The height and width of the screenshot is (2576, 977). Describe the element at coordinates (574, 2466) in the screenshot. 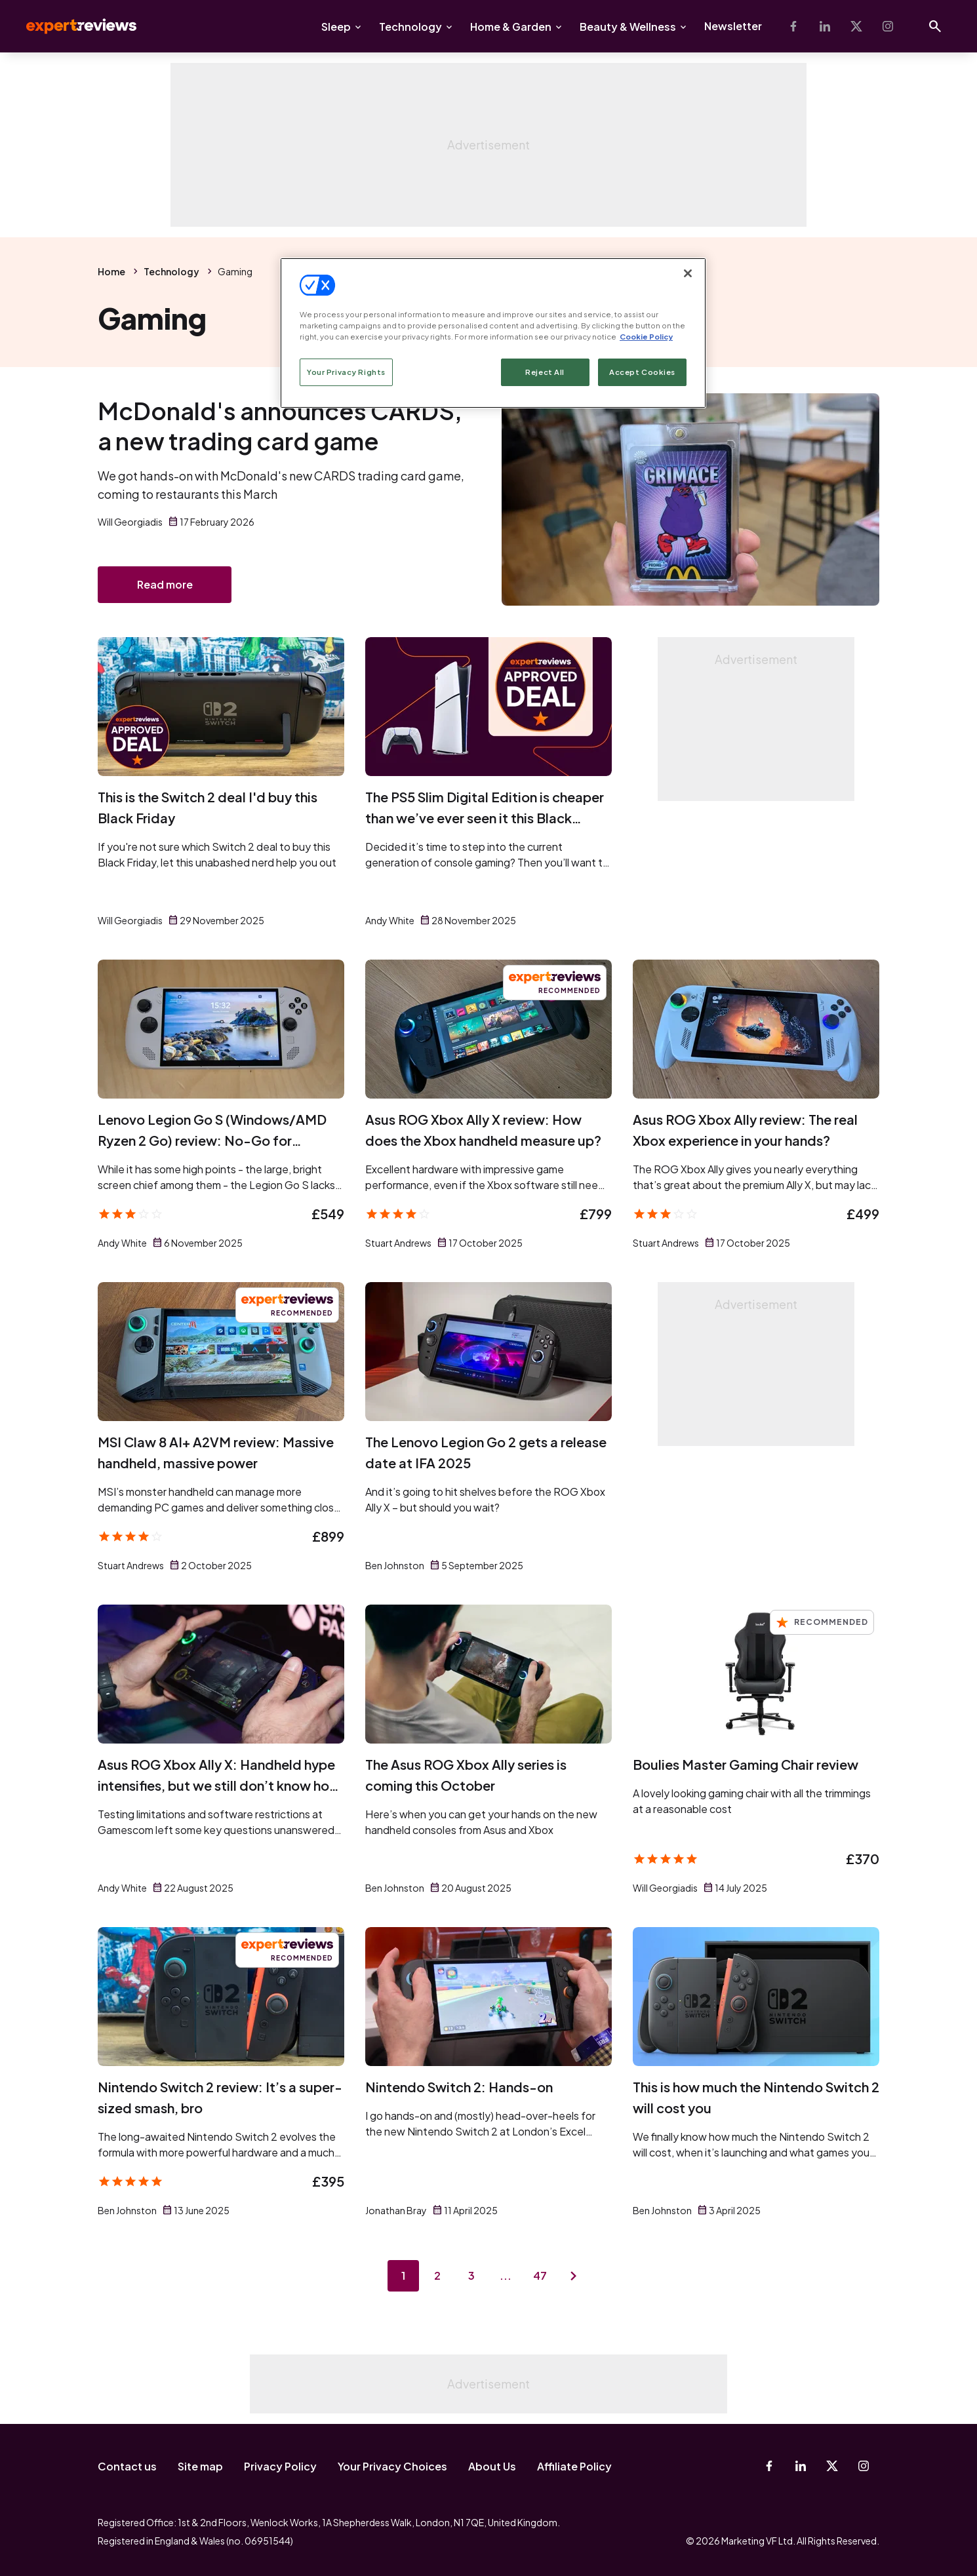

I see `Affiliate Policy` at that location.